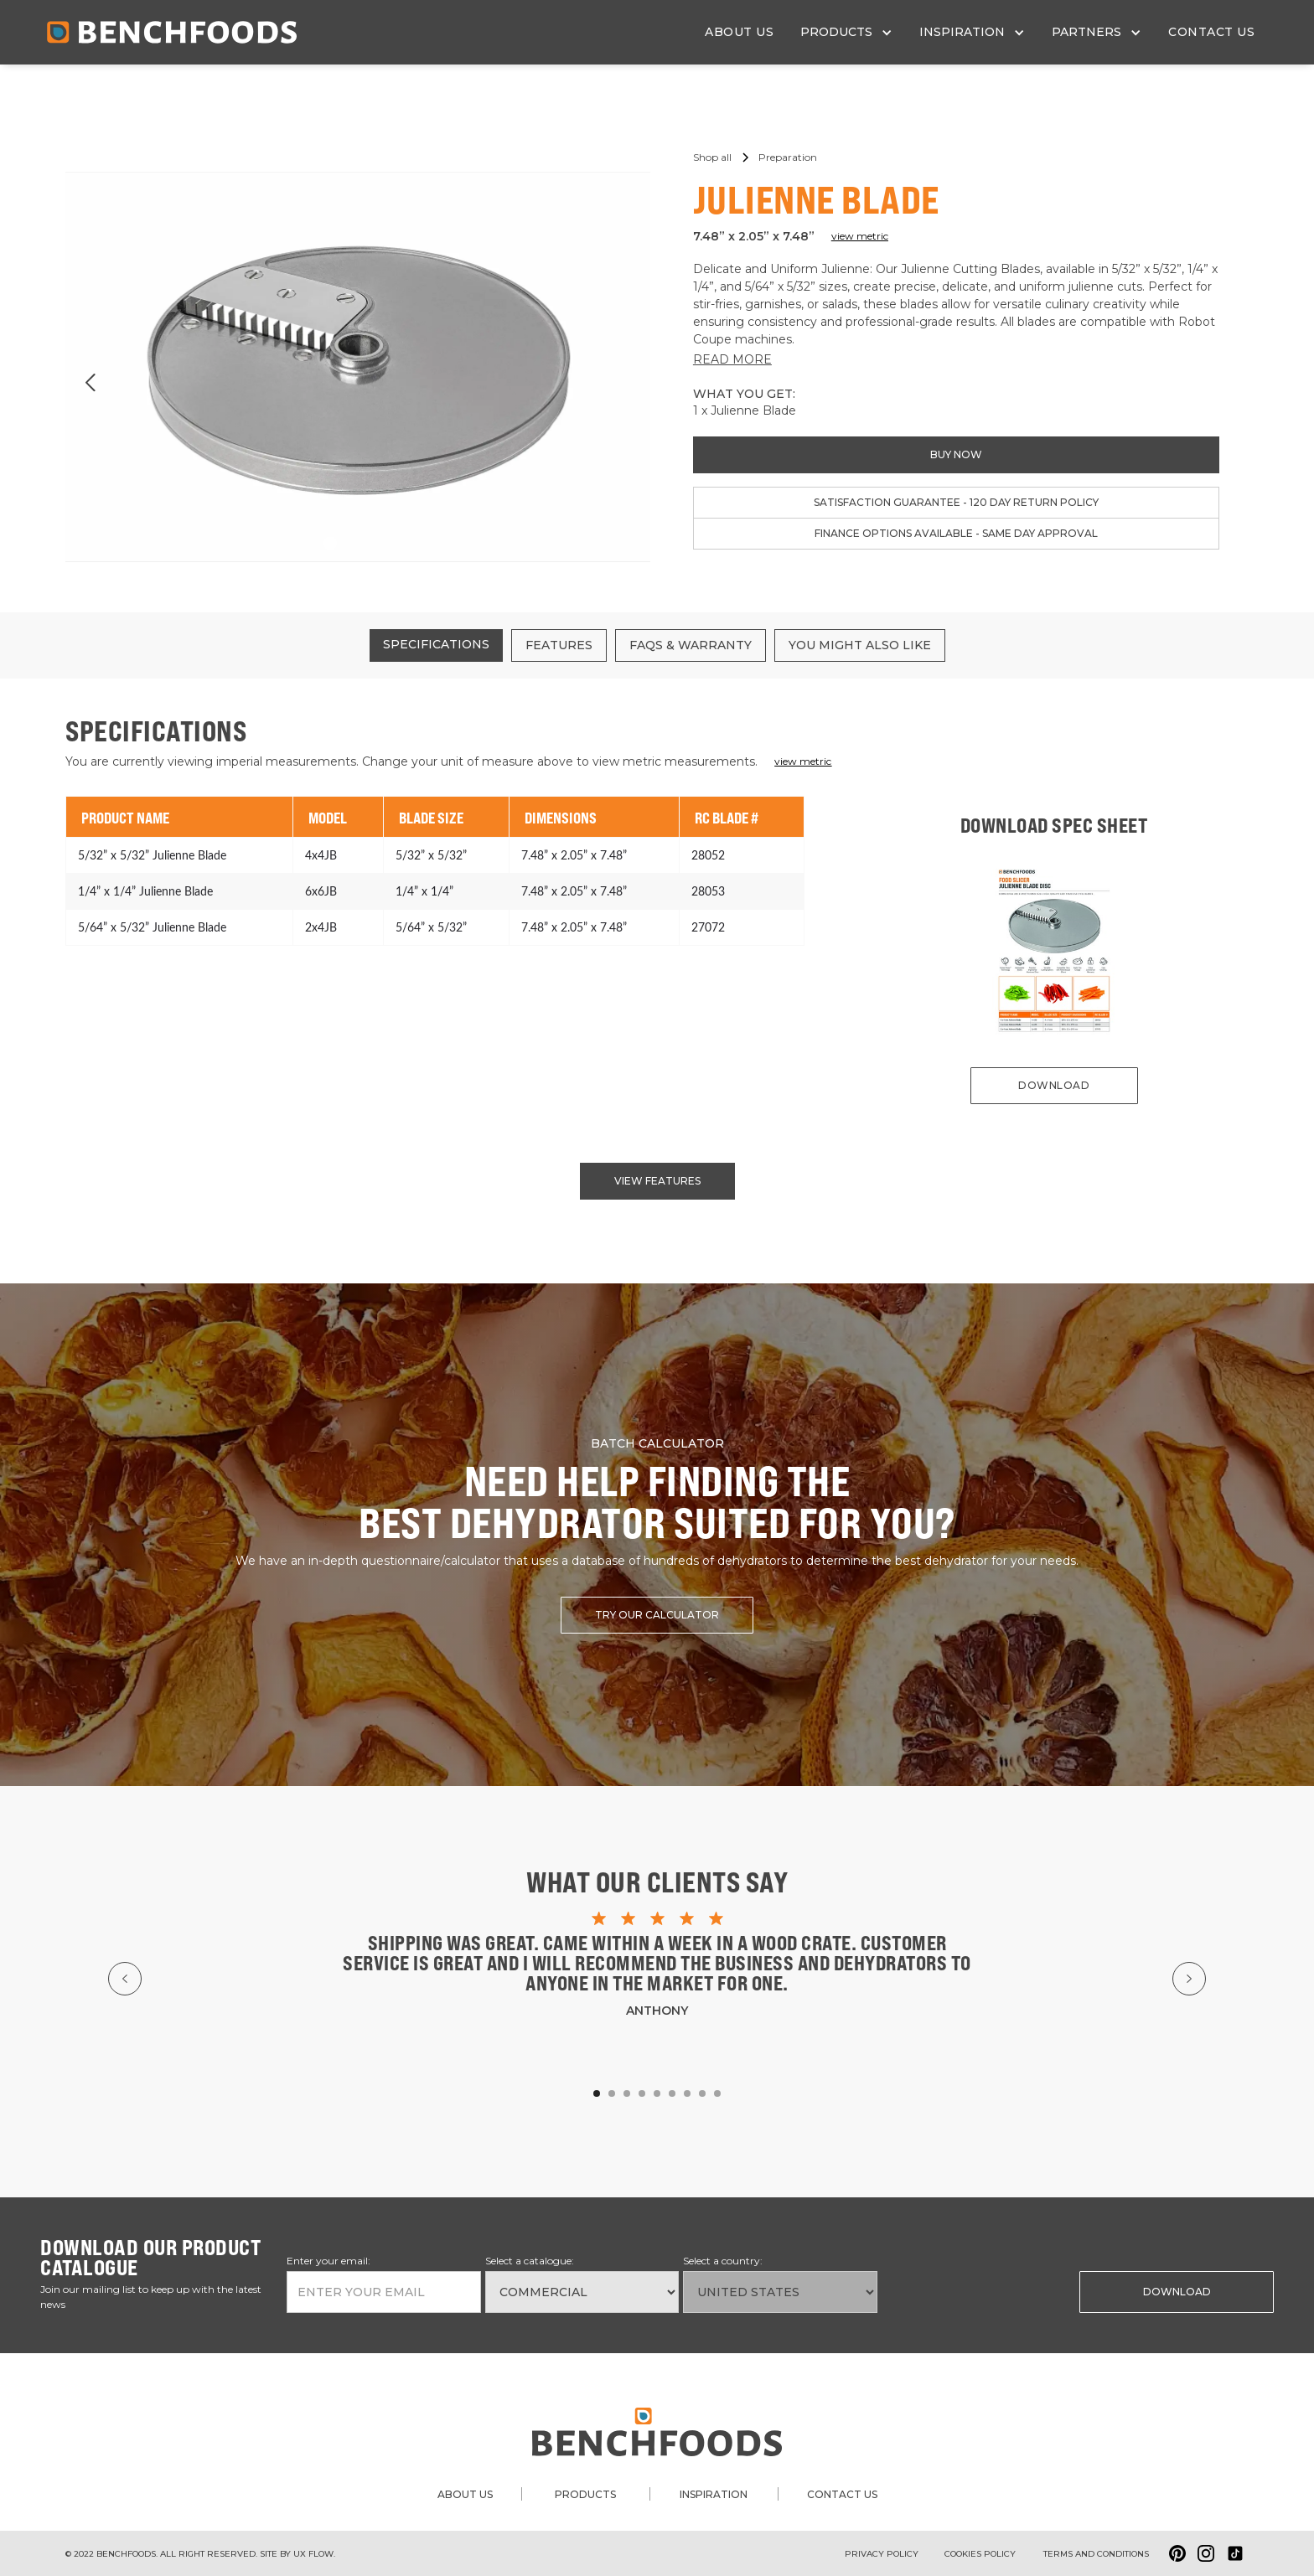  Describe the element at coordinates (967, 2290) in the screenshot. I see `[presentation]` at that location.